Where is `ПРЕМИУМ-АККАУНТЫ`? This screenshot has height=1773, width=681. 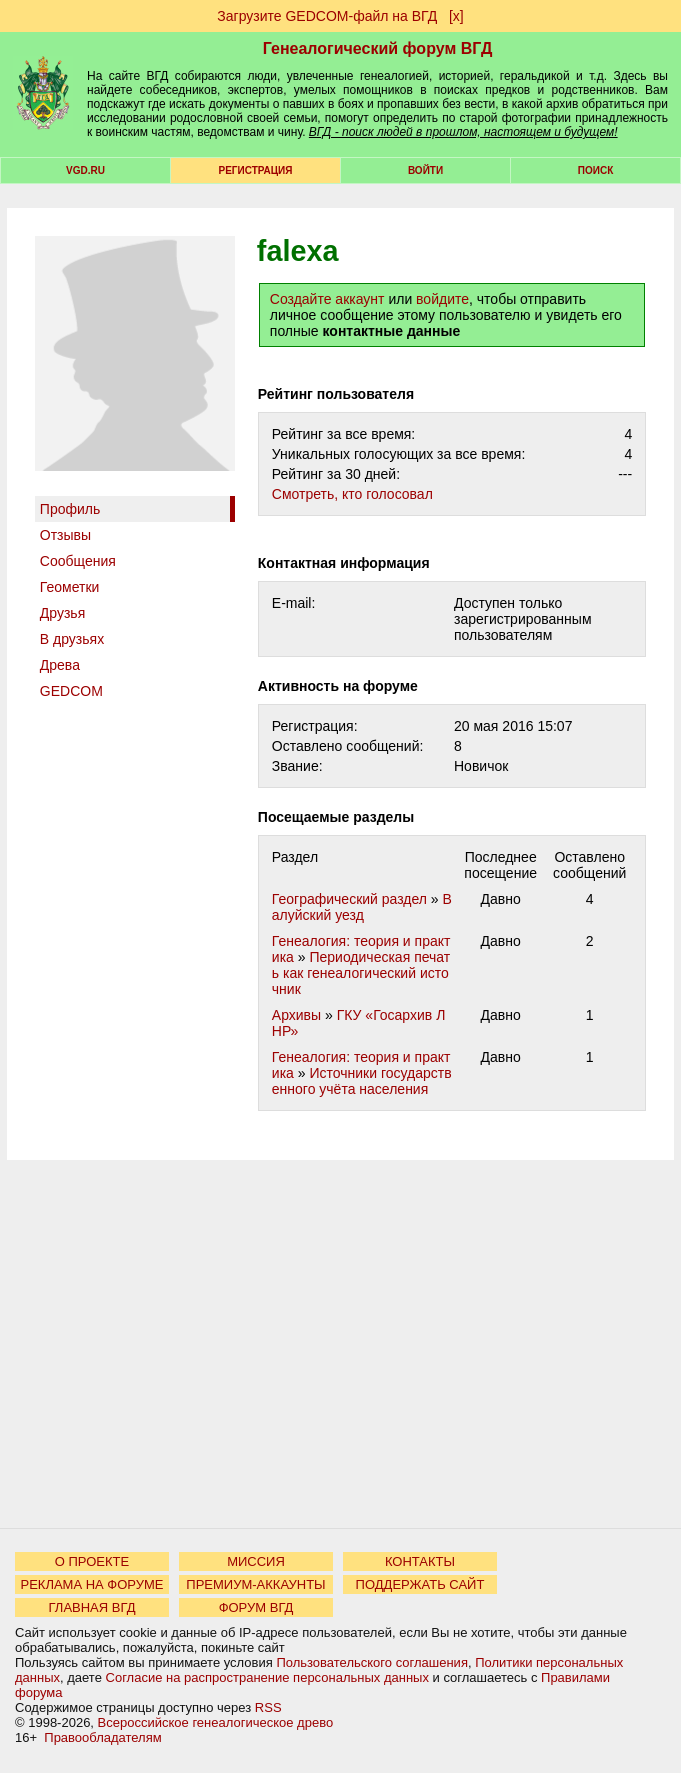 ПРЕМИУМ-АККАУНТЫ is located at coordinates (255, 1584).